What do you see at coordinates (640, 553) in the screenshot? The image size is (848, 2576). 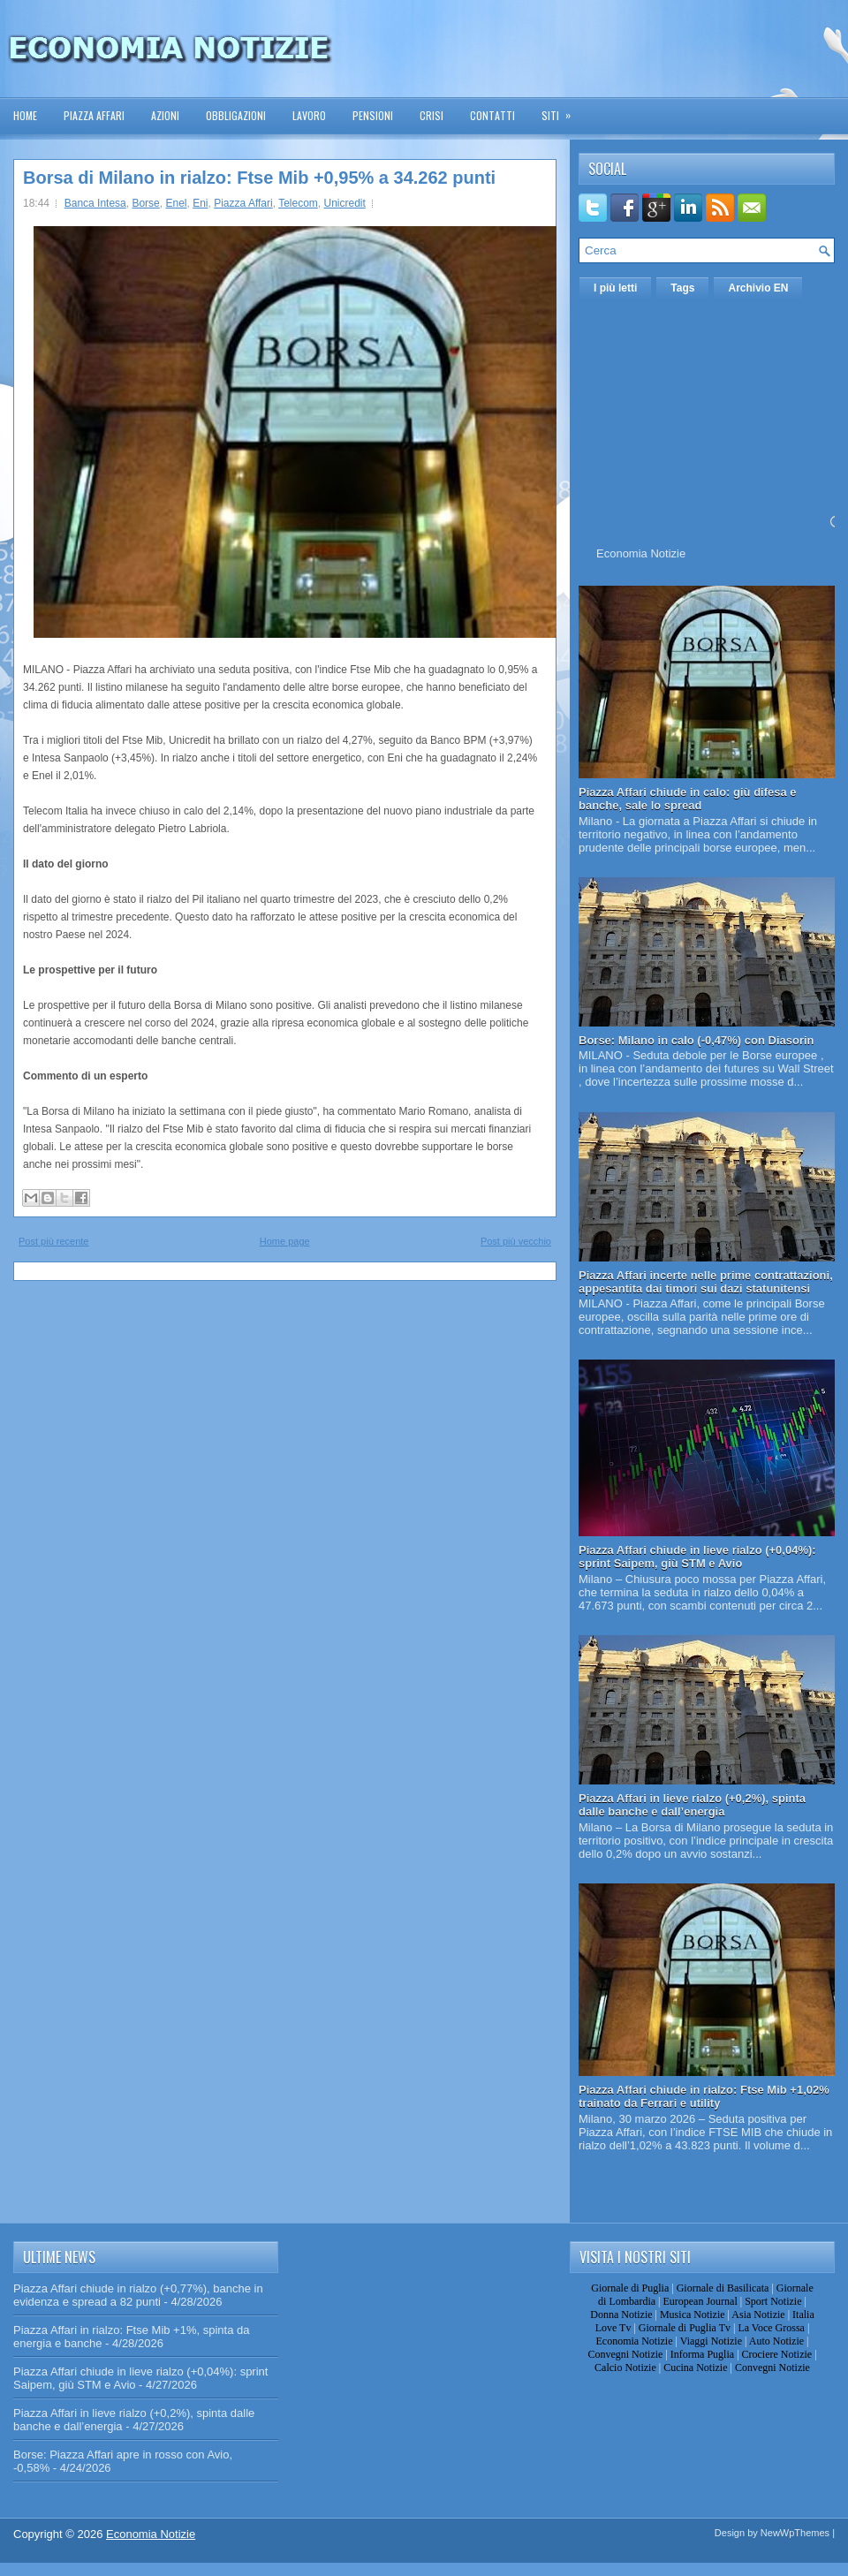 I see `Economia Notizie` at bounding box center [640, 553].